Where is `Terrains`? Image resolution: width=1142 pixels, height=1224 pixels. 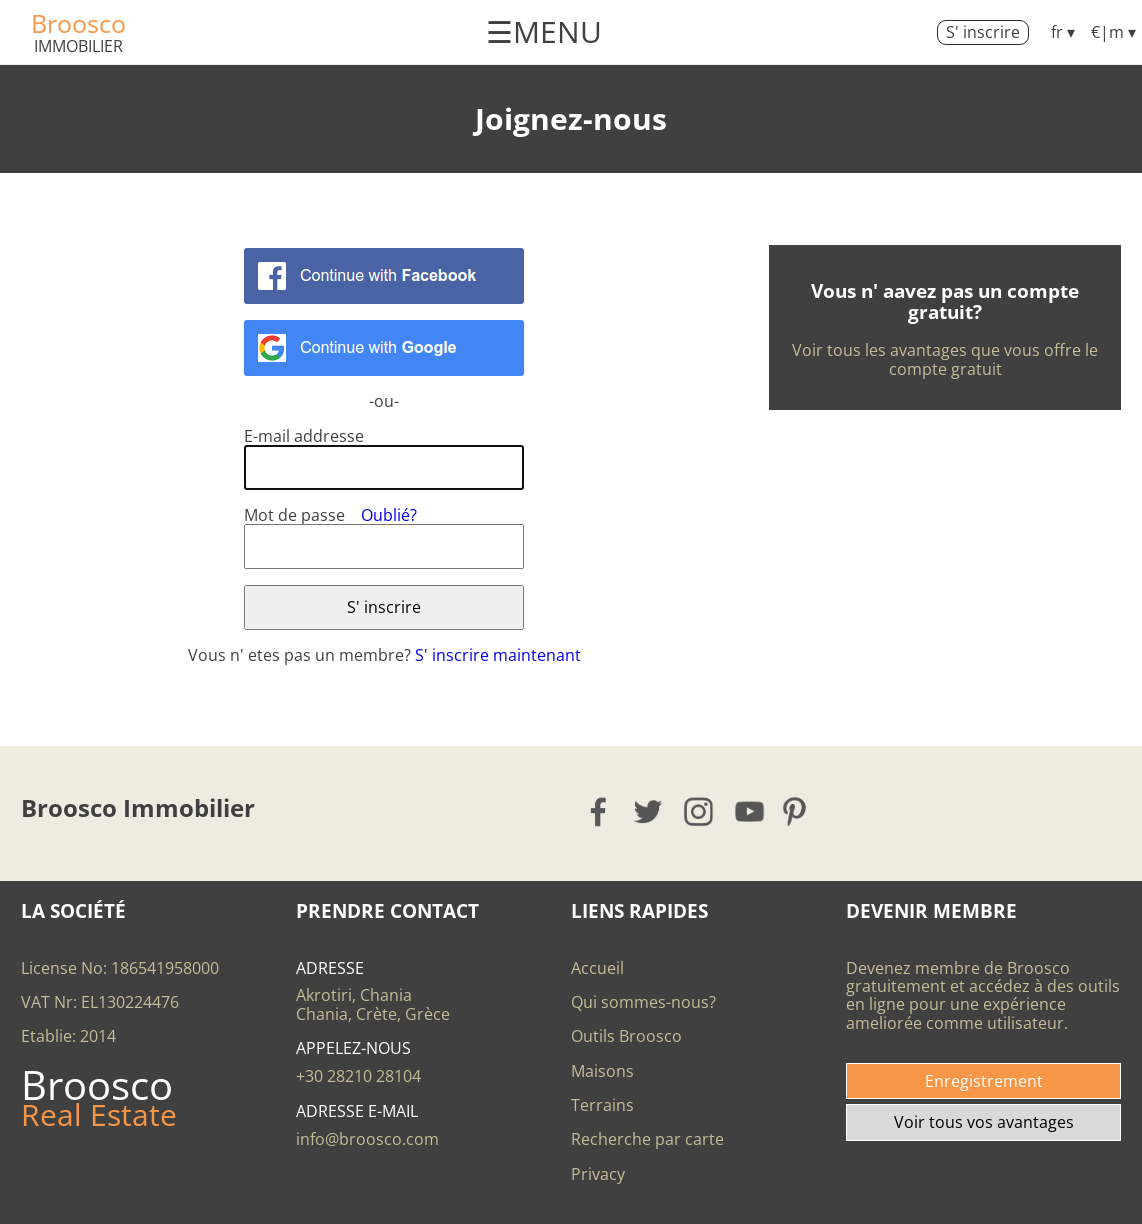
Terrains is located at coordinates (602, 1105).